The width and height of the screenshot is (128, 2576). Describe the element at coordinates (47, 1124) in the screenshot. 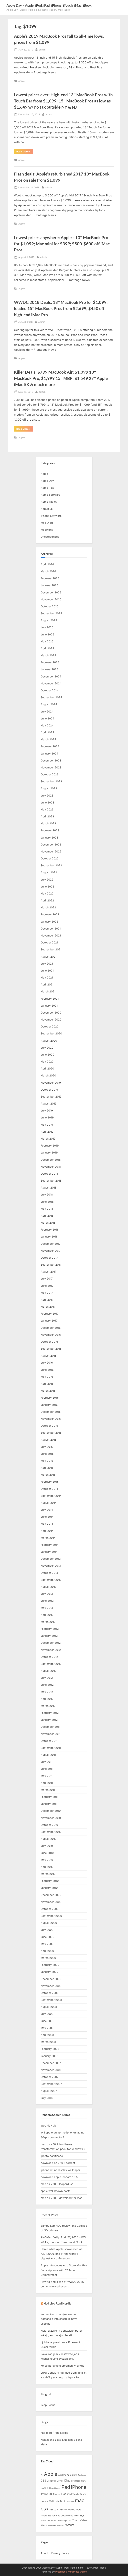

I see `May 2019` at that location.